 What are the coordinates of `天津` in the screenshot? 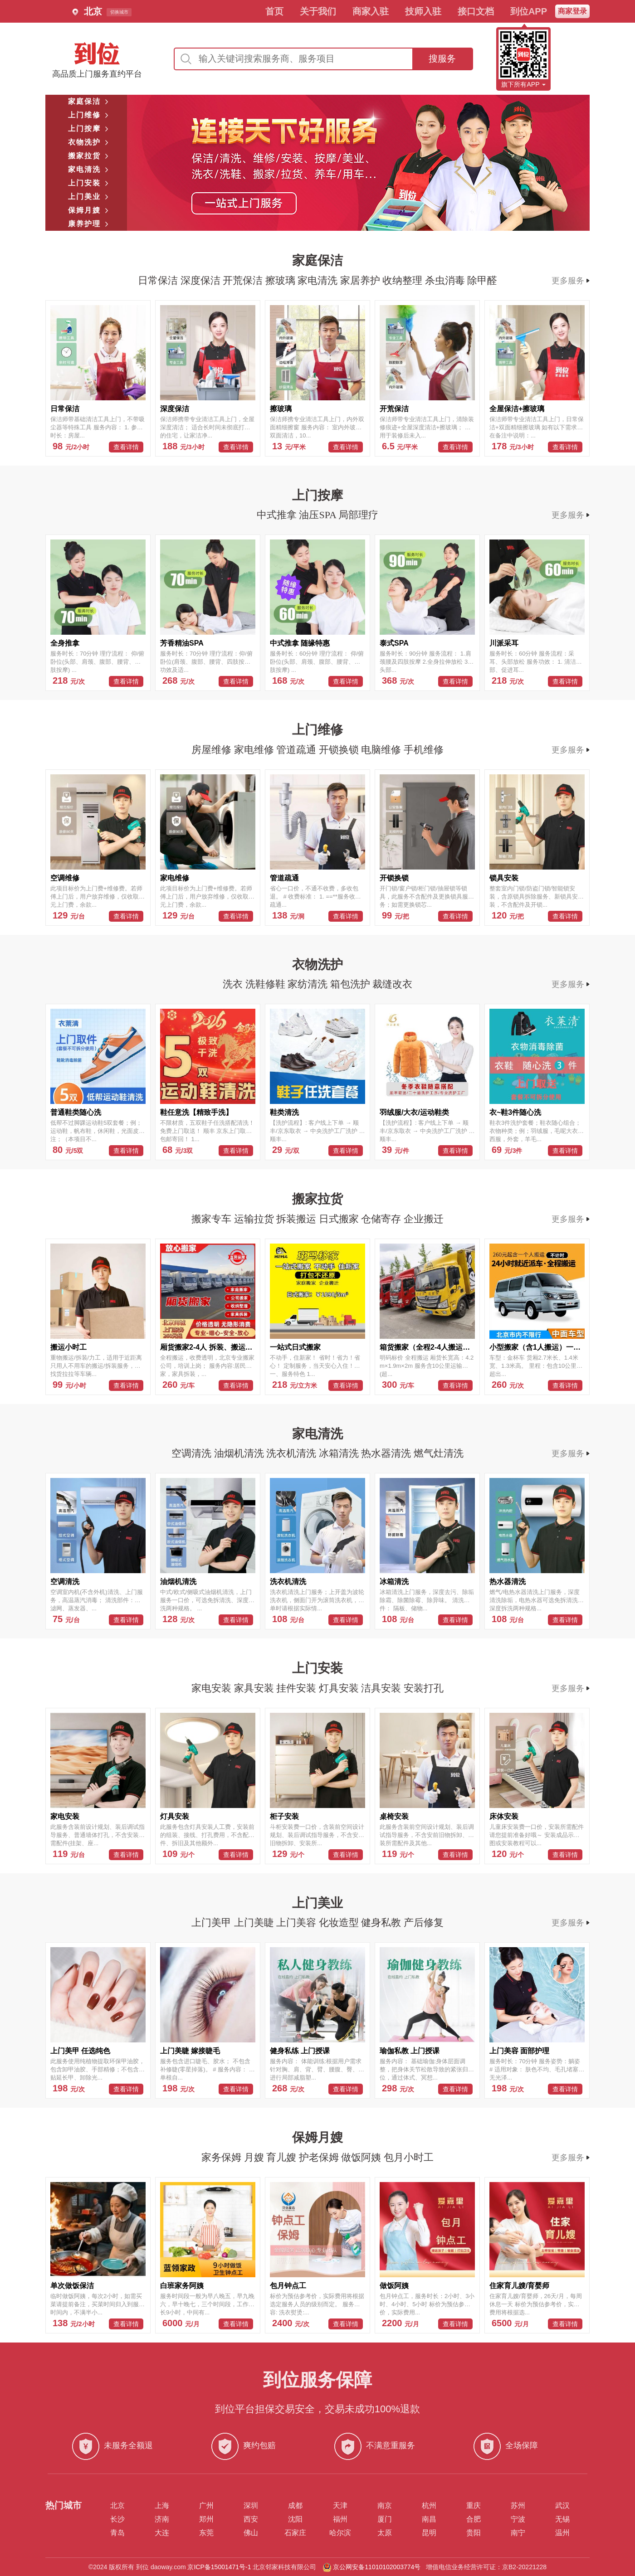 It's located at (340, 2505).